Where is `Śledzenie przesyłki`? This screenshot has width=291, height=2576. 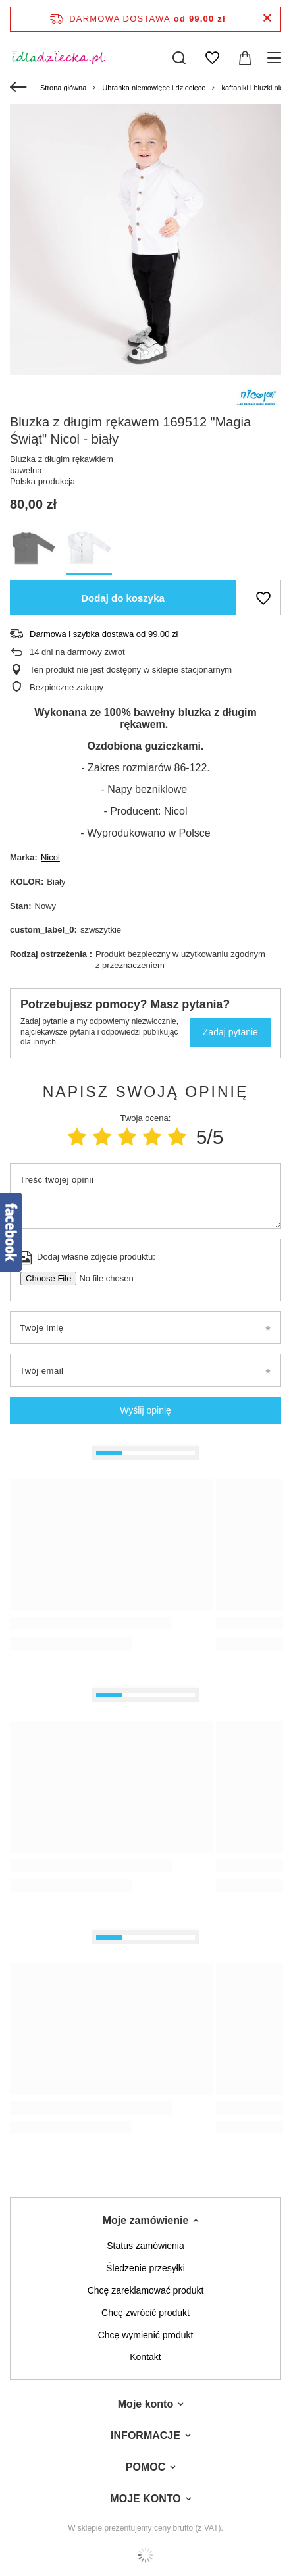 Śledzenie przesyłki is located at coordinates (145, 2268).